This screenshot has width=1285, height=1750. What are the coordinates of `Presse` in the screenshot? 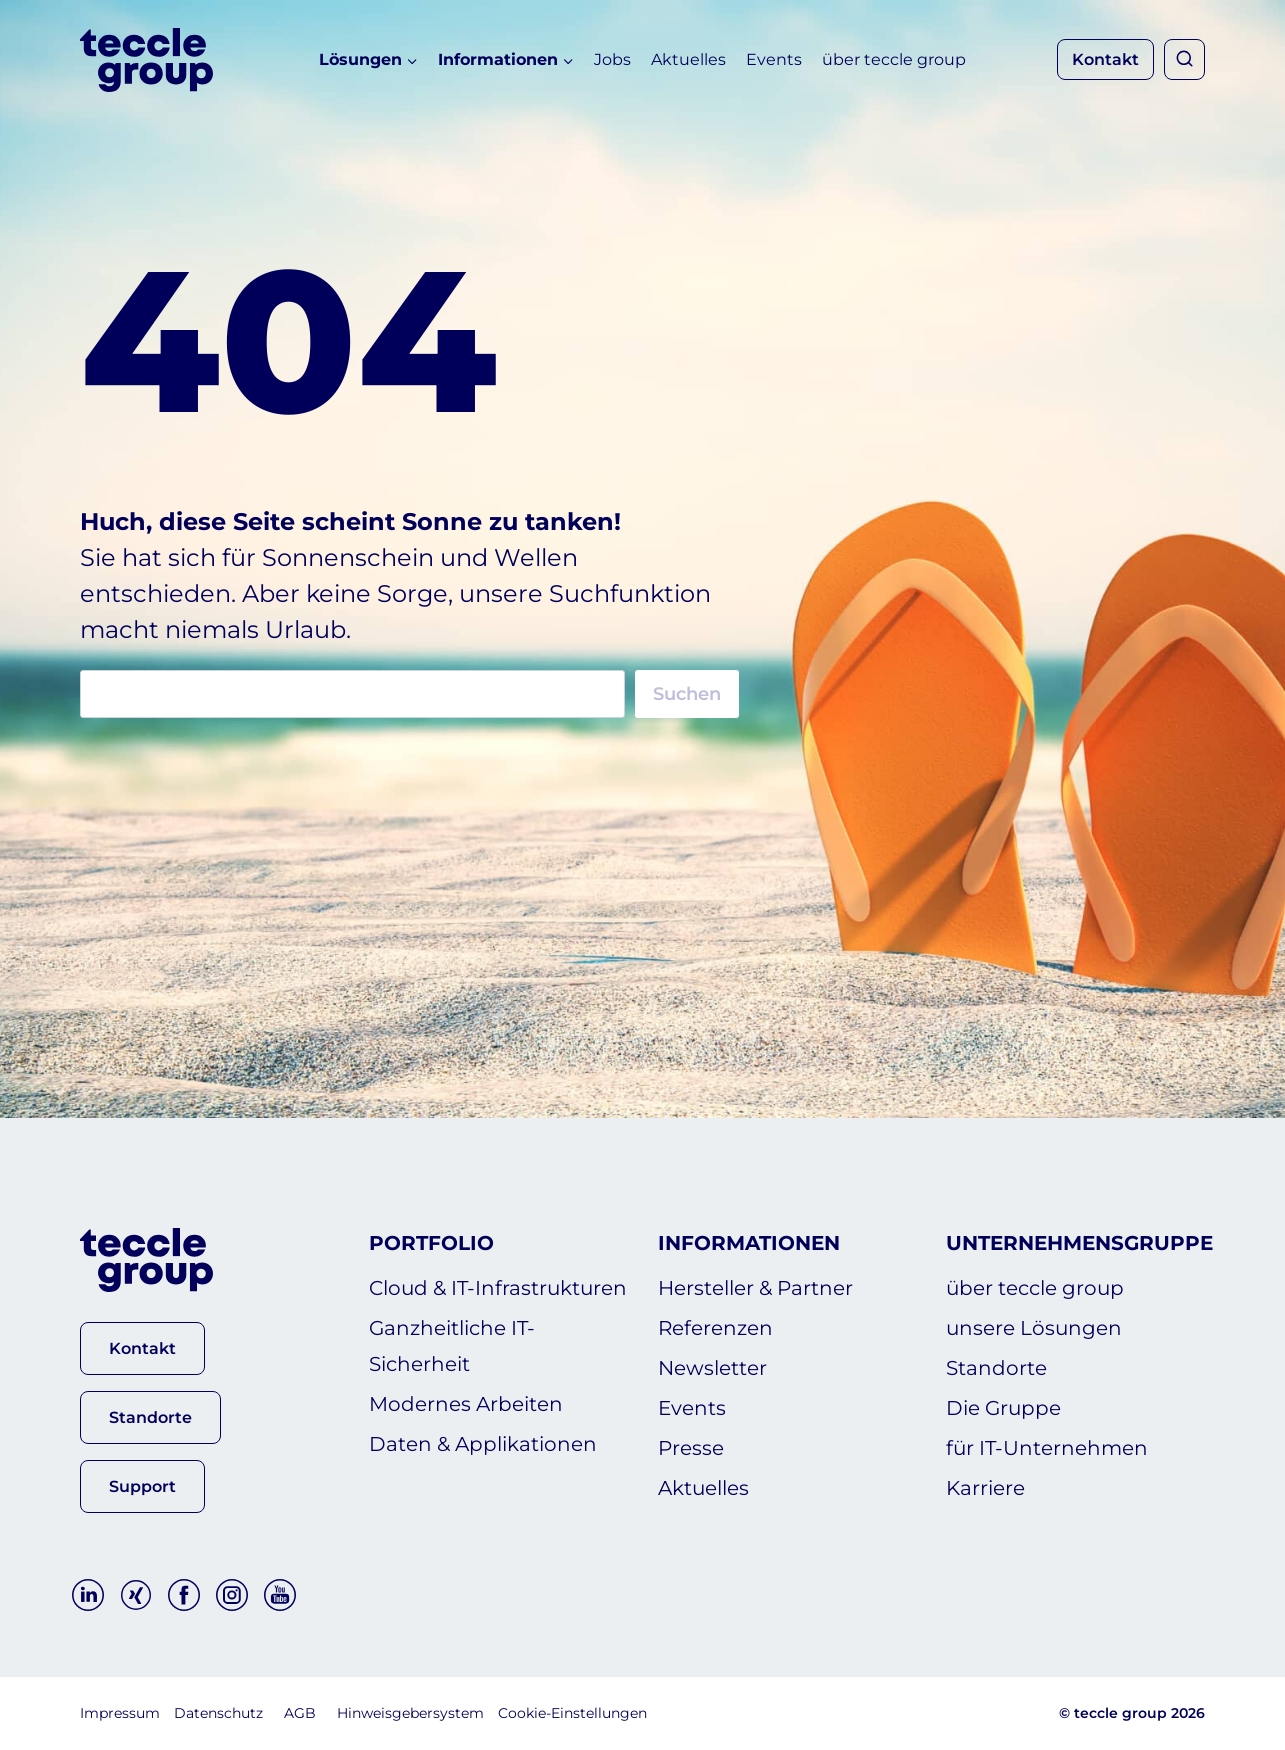 It's located at (691, 1448).